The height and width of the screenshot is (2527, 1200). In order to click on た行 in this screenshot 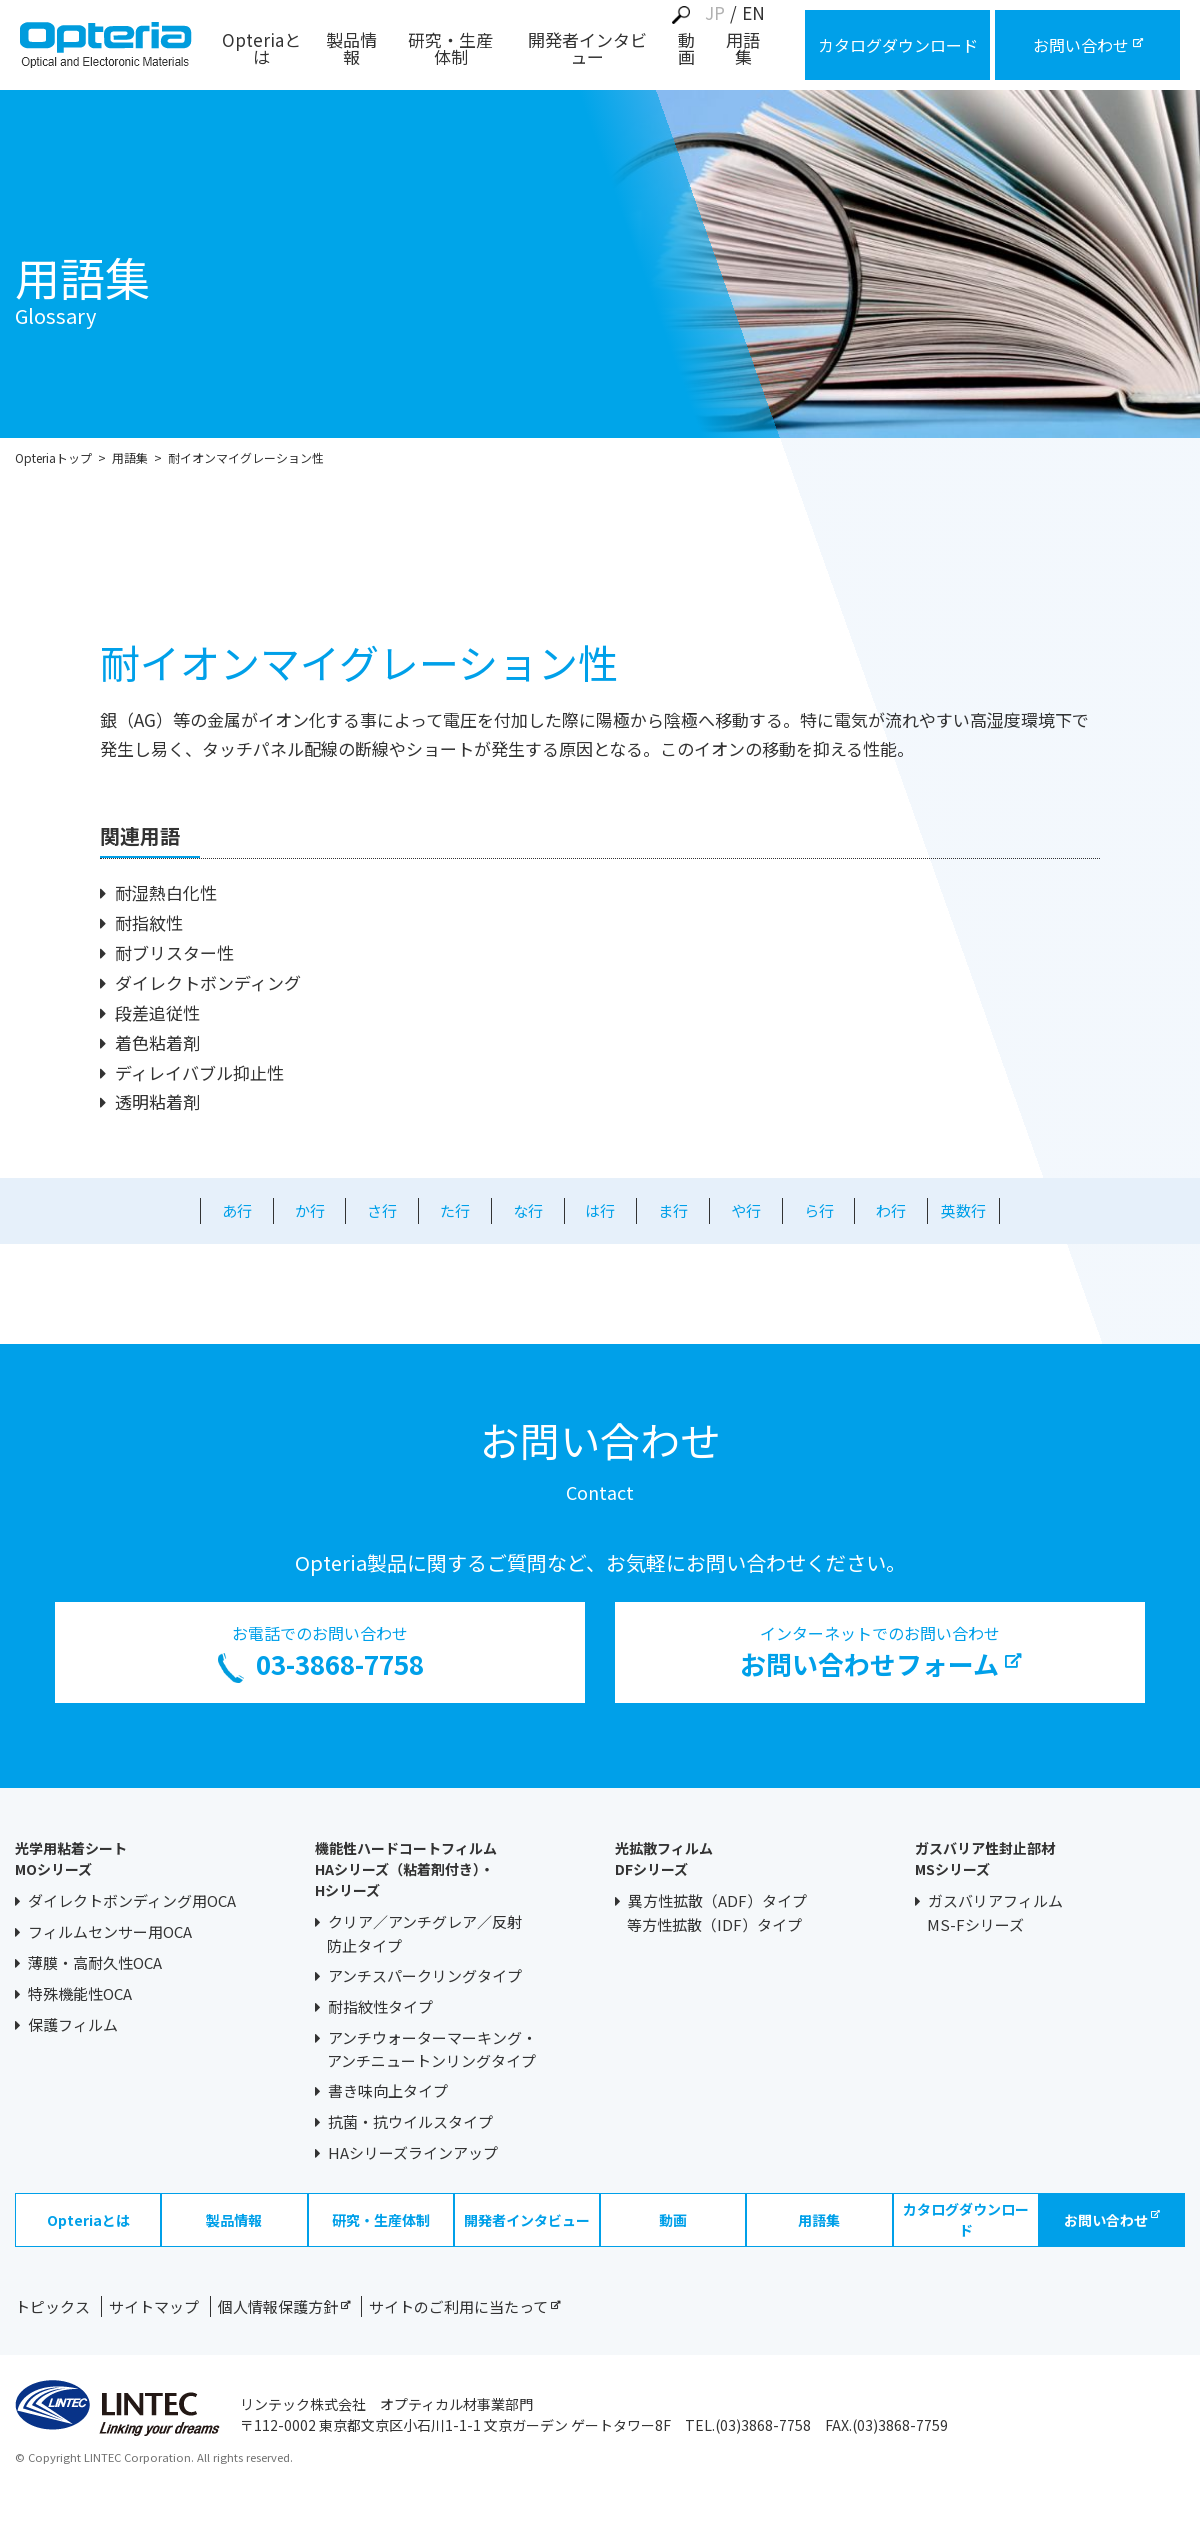, I will do `click(455, 1210)`.